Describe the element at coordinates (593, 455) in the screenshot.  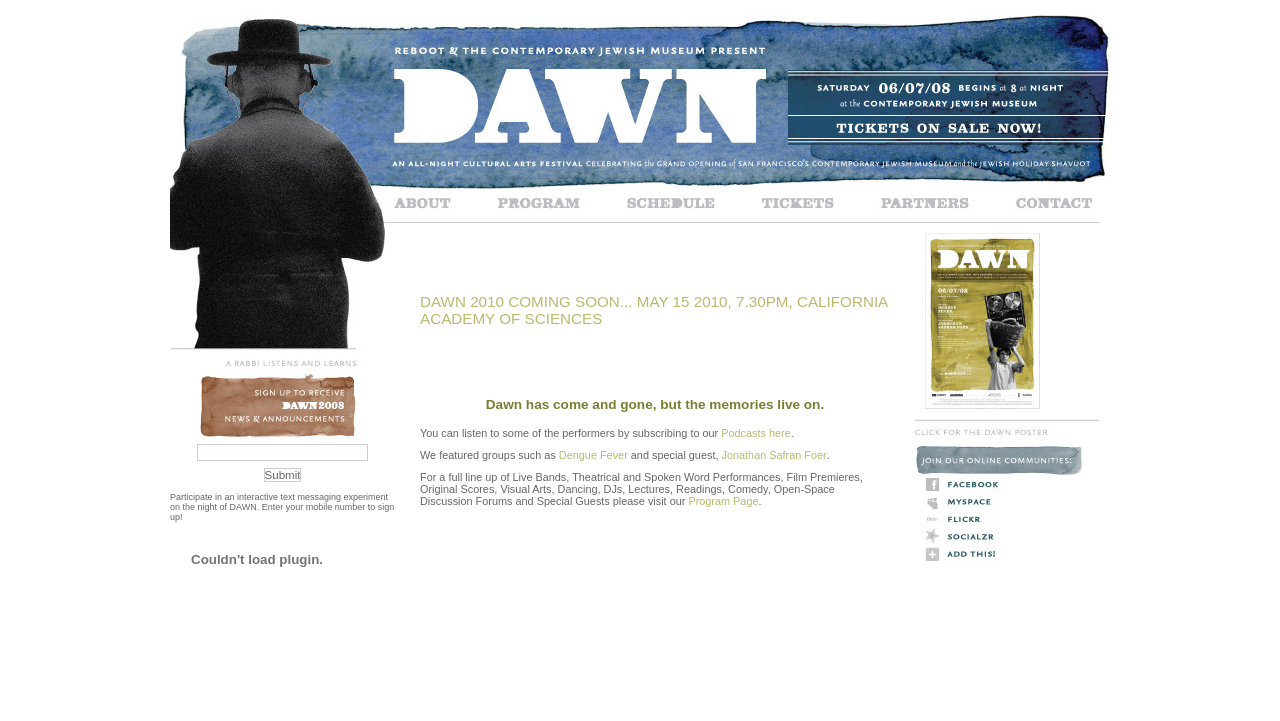
I see `Dengue Fever` at that location.